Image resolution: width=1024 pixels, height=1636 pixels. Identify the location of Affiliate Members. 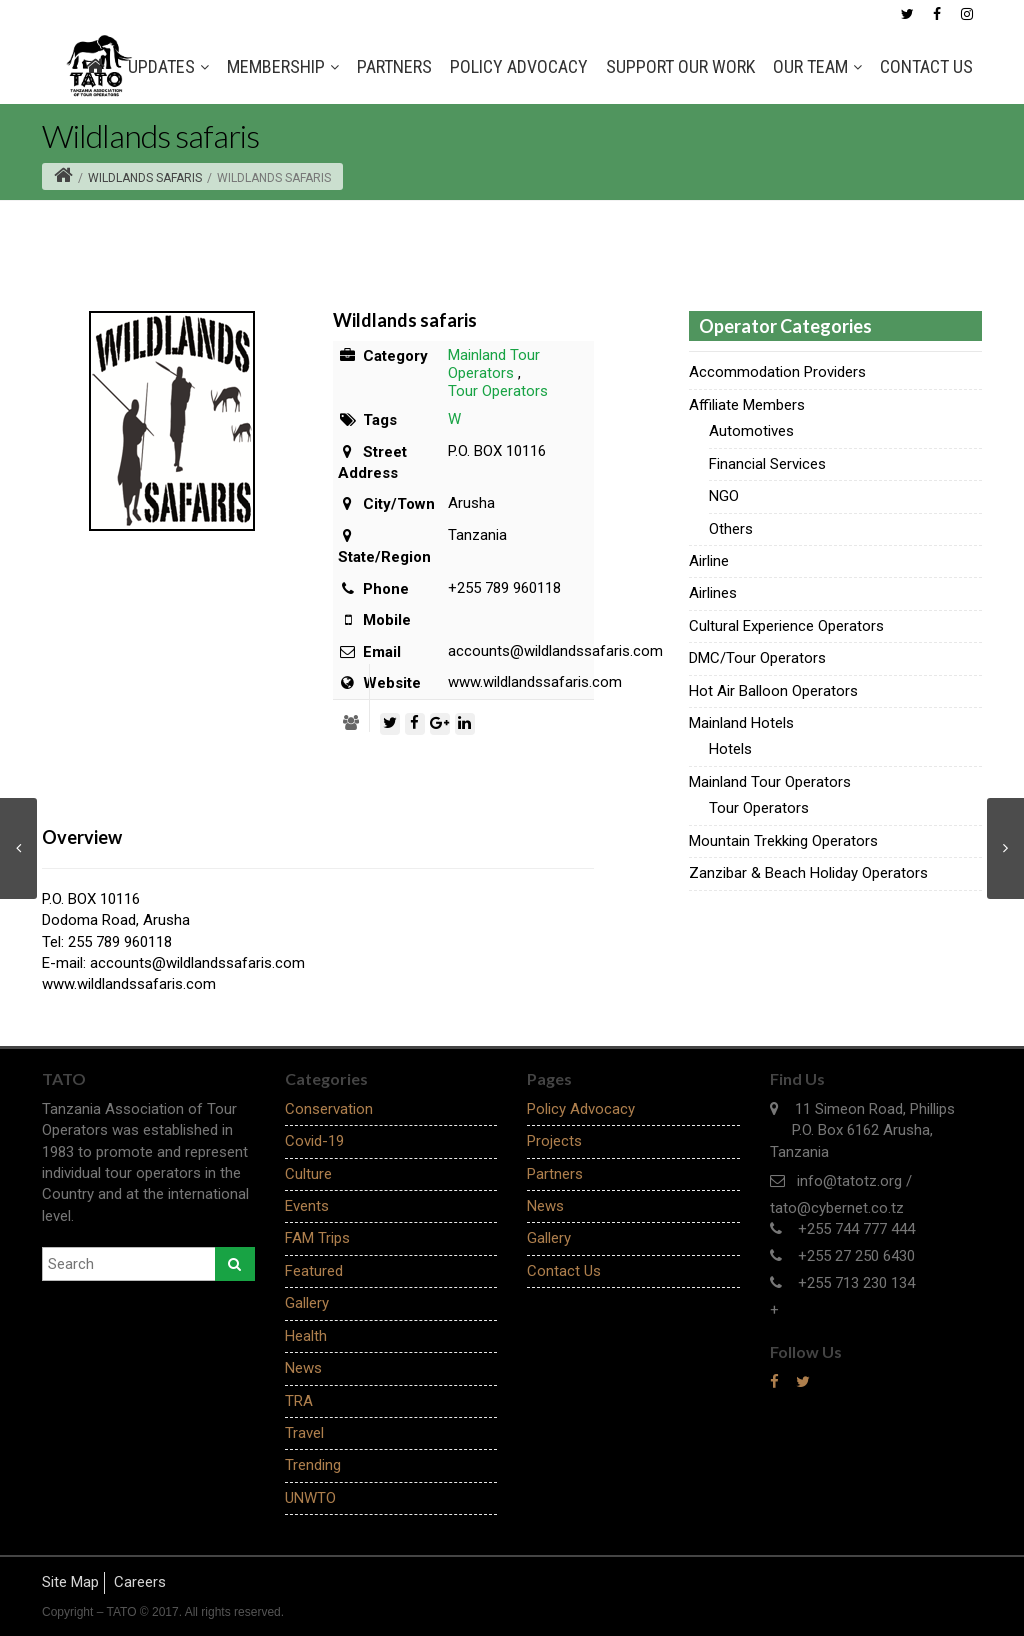
(747, 405).